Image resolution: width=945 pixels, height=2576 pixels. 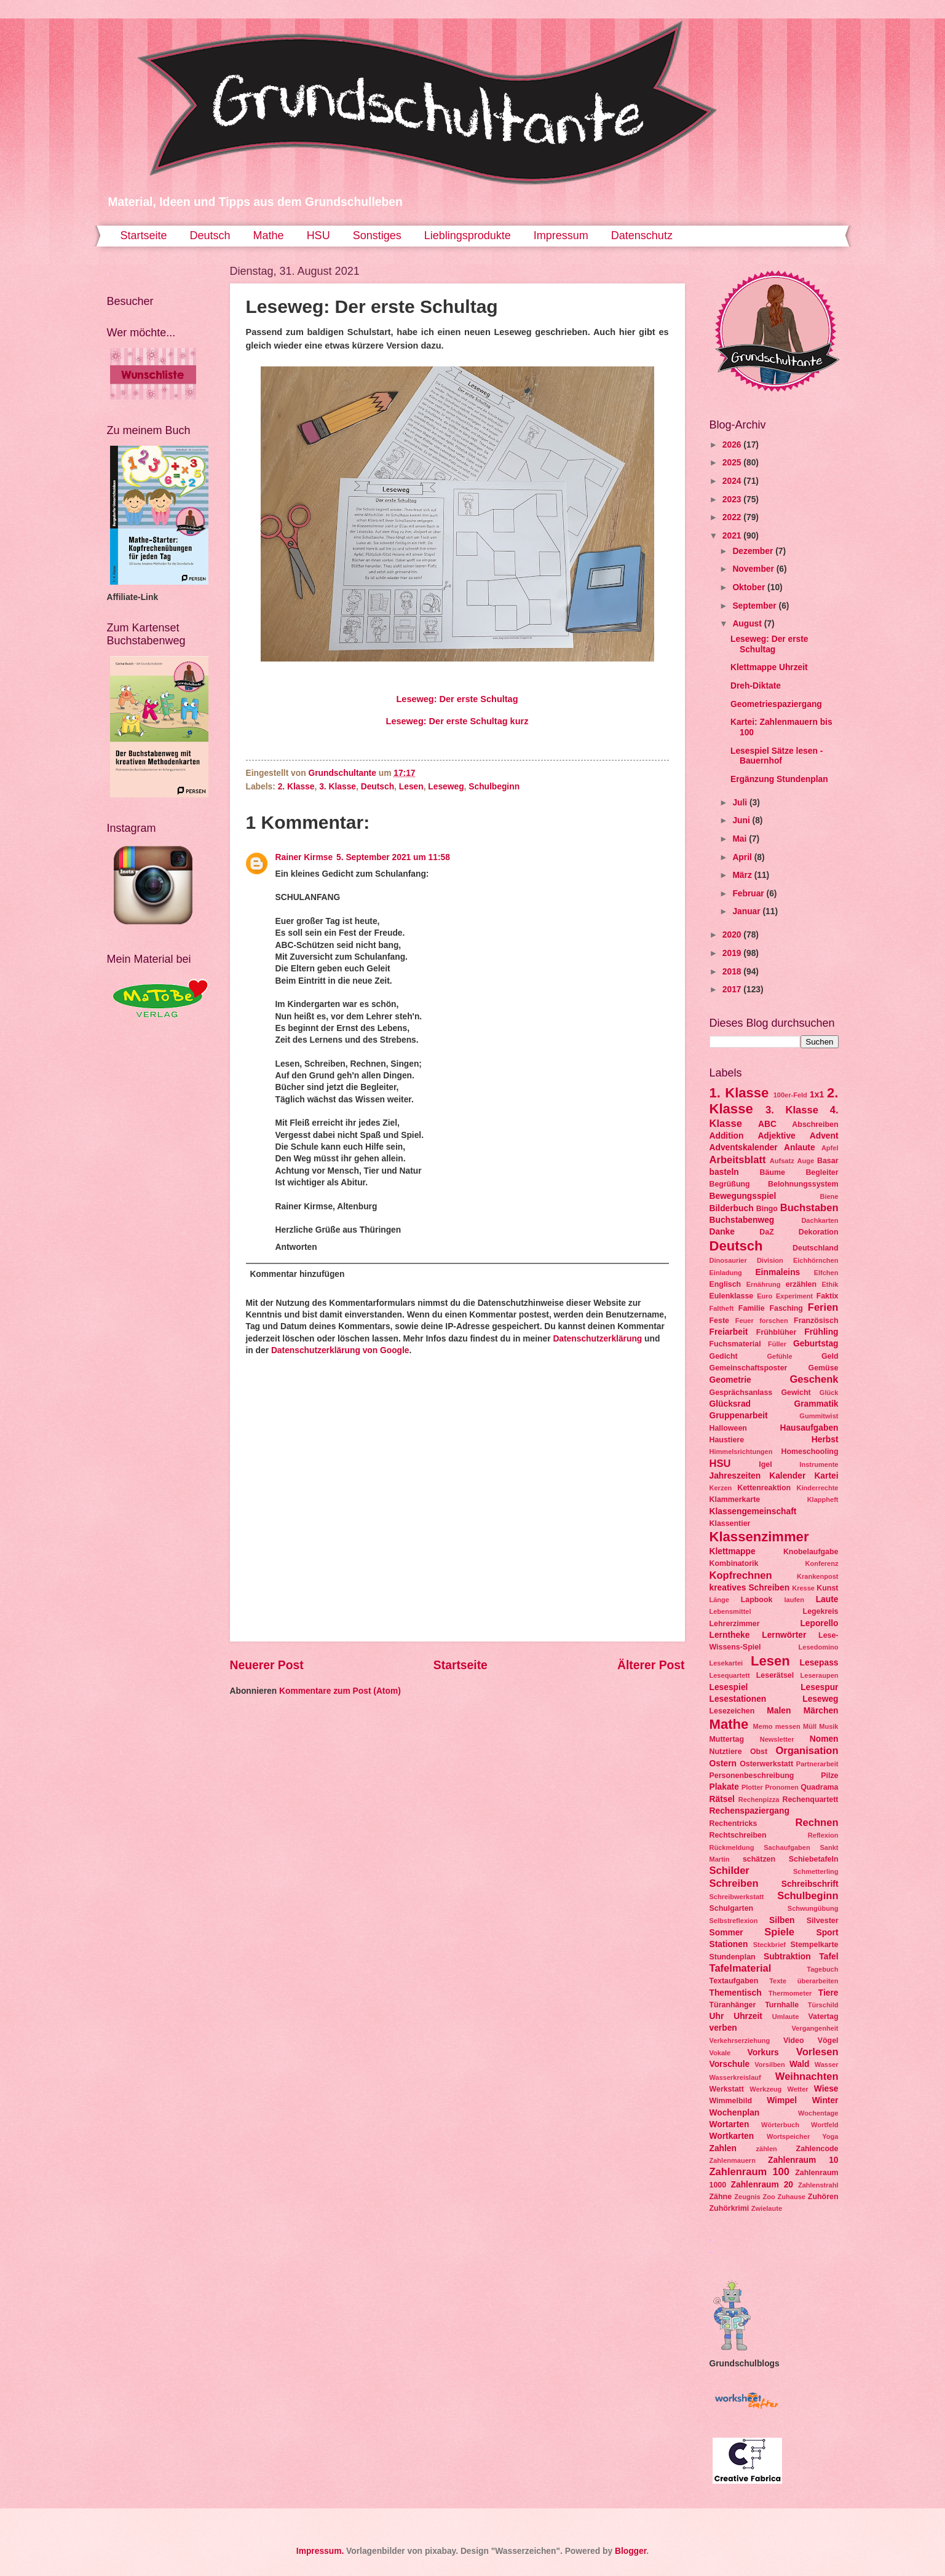 What do you see at coordinates (830, 1148) in the screenshot?
I see `Apfel` at bounding box center [830, 1148].